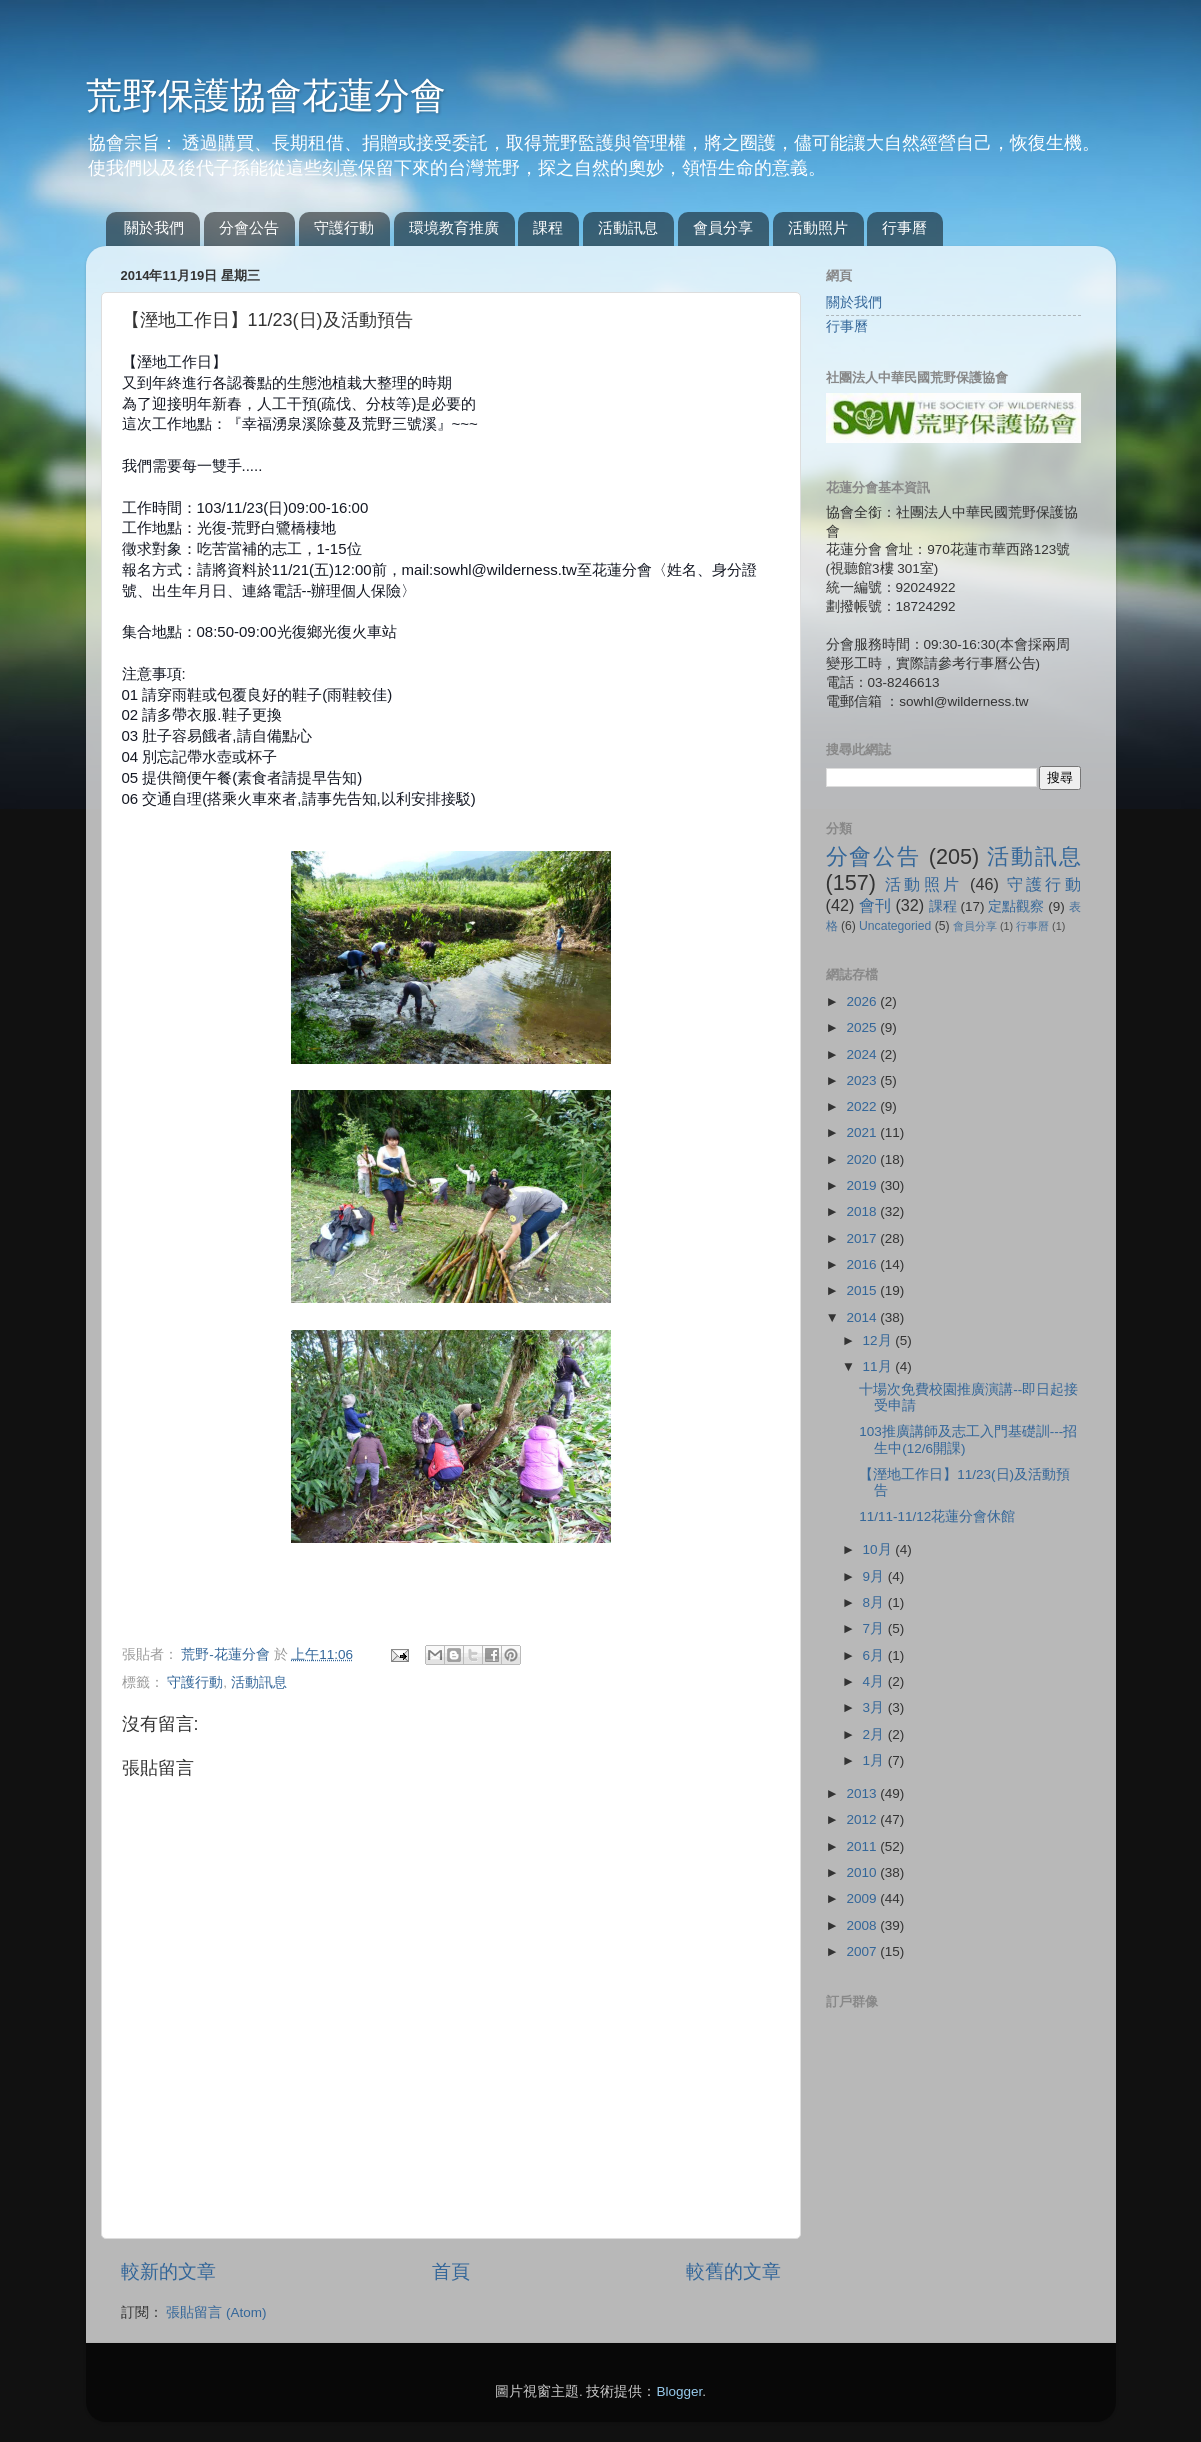  What do you see at coordinates (875, 1576) in the screenshot?
I see `9月` at bounding box center [875, 1576].